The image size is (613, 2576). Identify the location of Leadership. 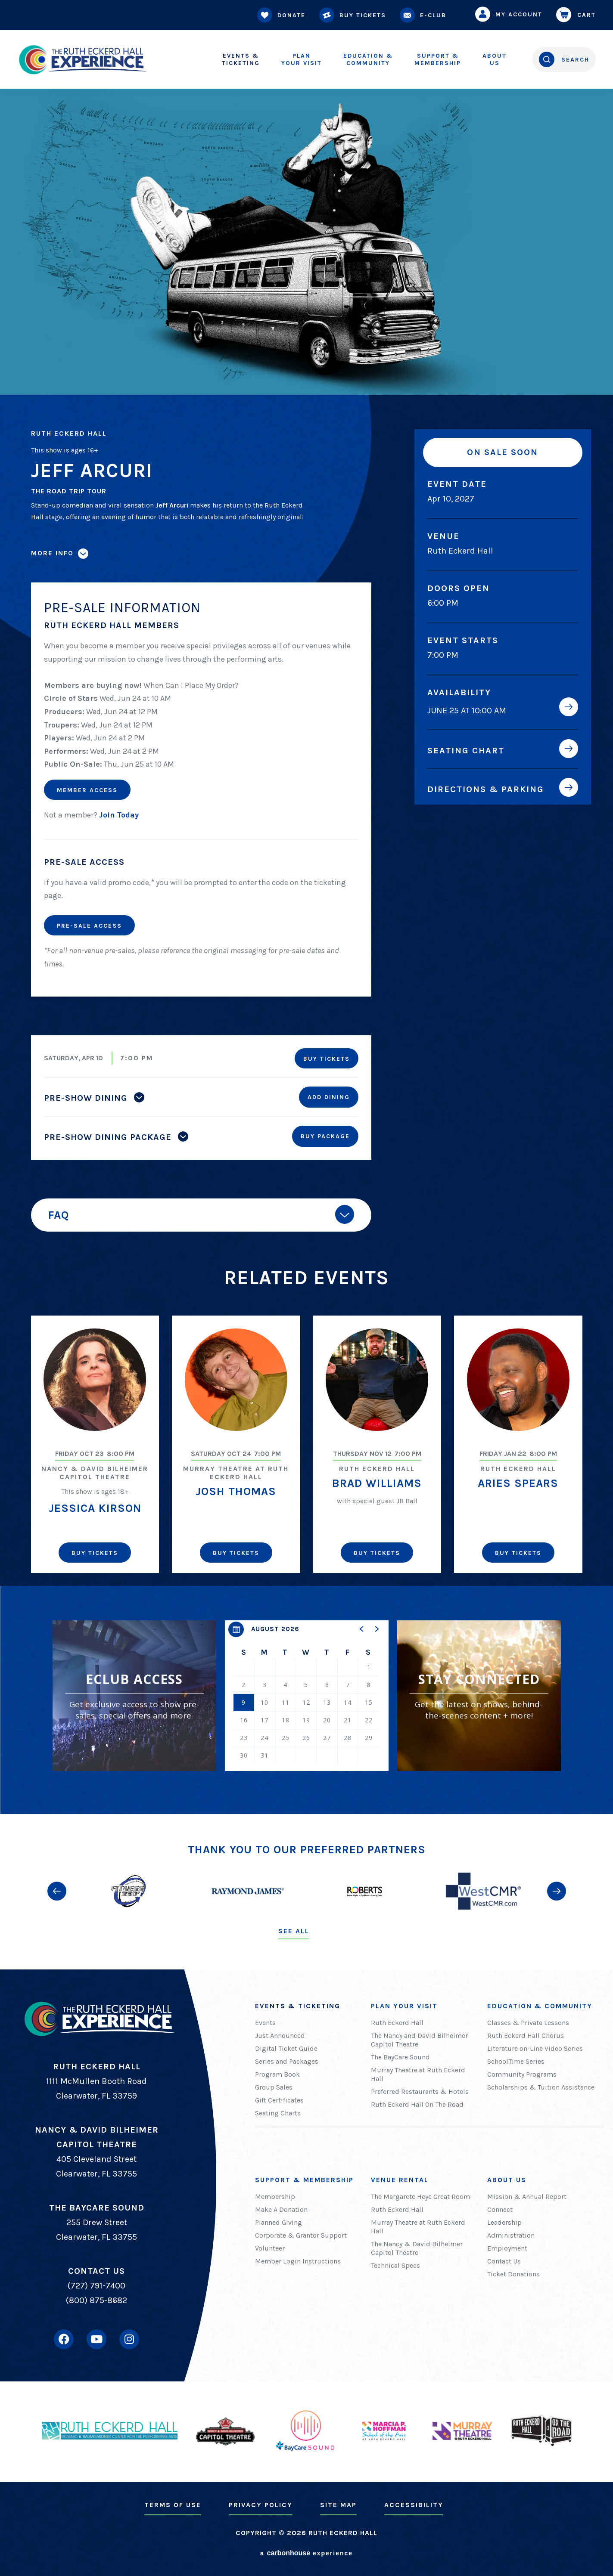
(504, 2222).